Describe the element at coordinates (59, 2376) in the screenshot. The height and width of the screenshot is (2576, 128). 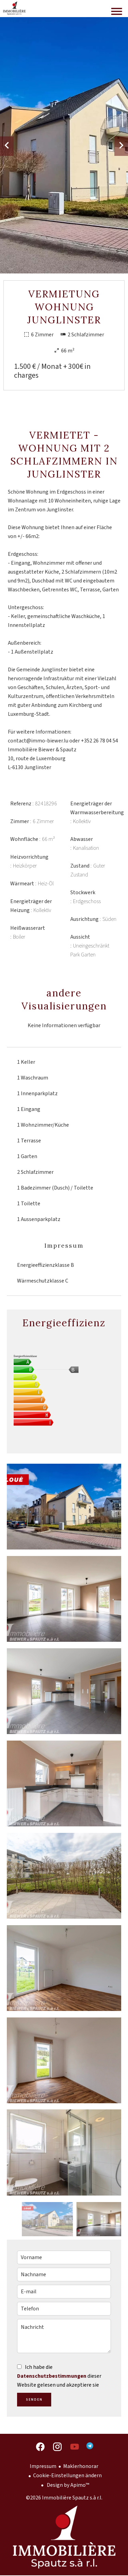
I see `Ich habe die dieser Website gelesen und akzeptiere sie` at that location.